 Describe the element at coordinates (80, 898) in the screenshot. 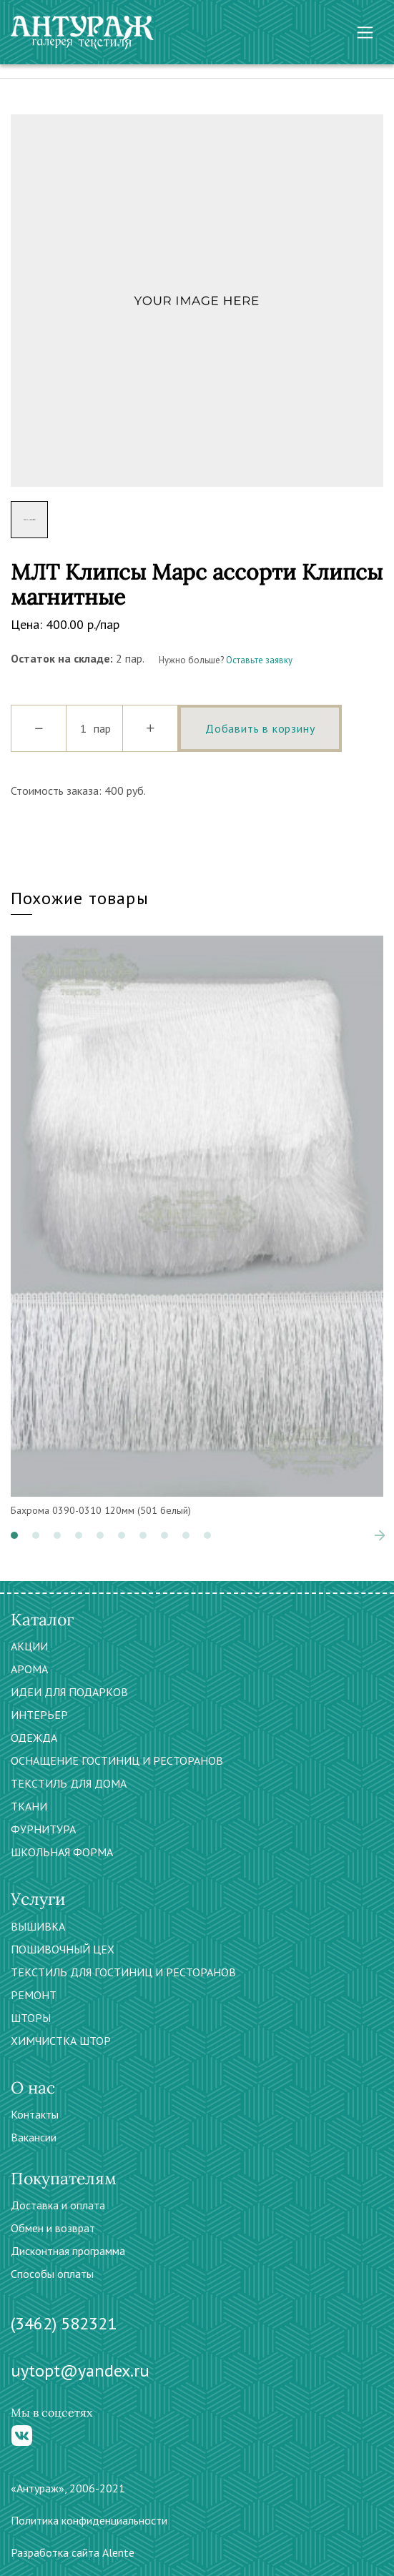

I see `Похожие товары [tab]` at that location.